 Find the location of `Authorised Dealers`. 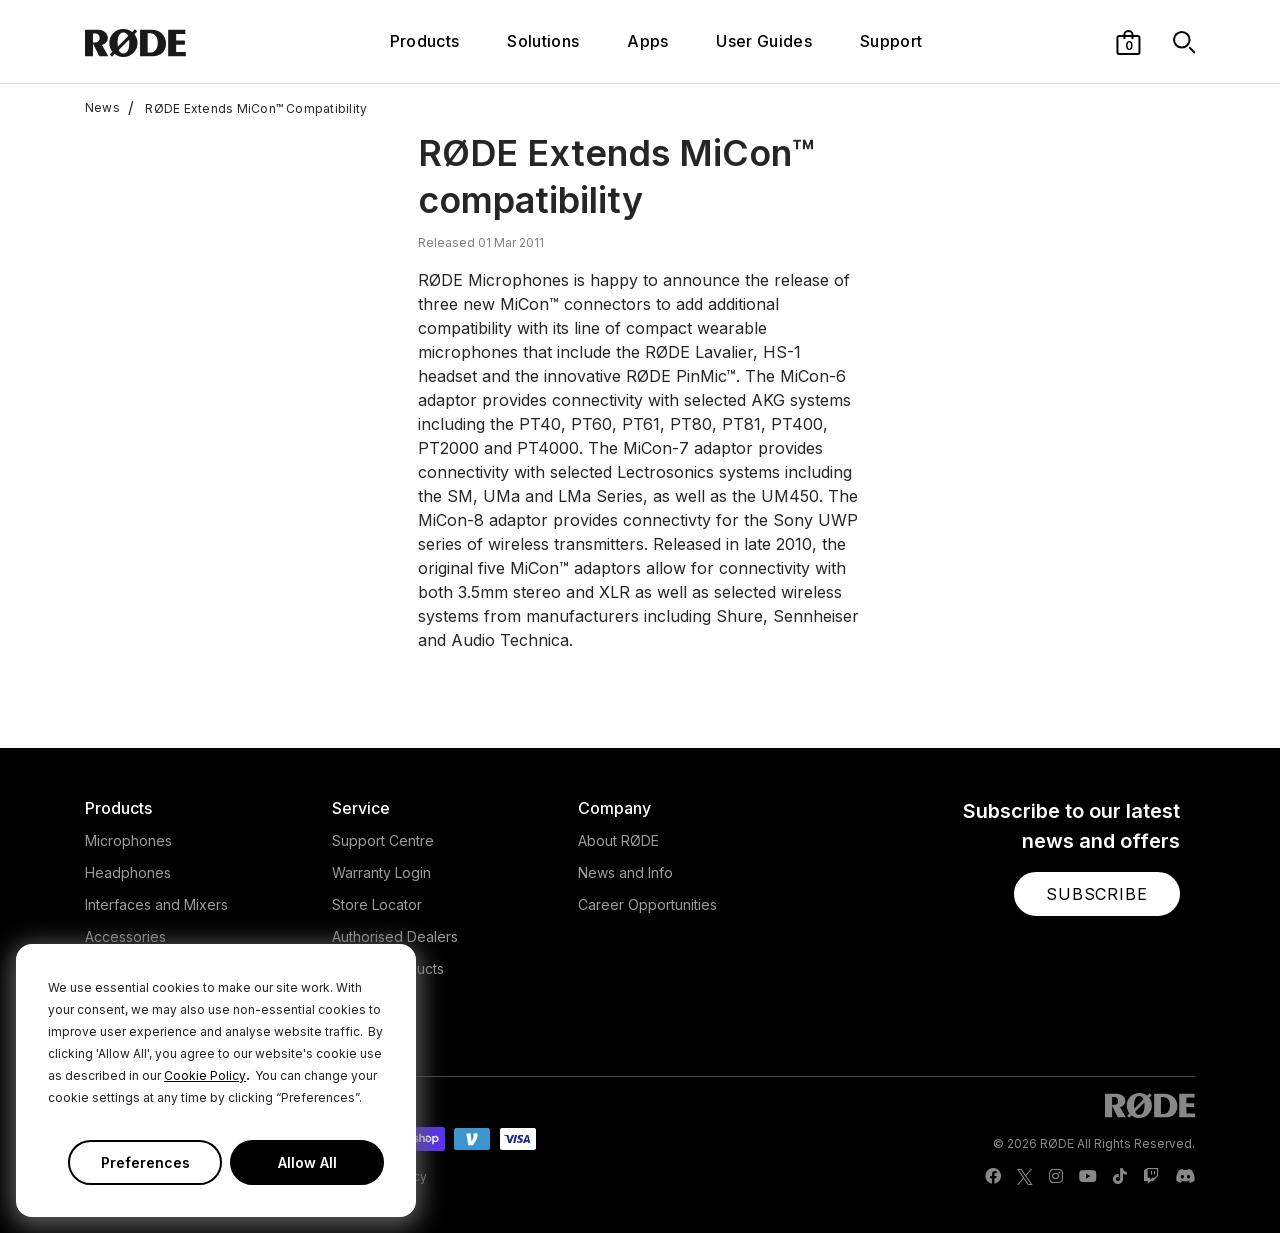

Authorised Dealers is located at coordinates (395, 936).